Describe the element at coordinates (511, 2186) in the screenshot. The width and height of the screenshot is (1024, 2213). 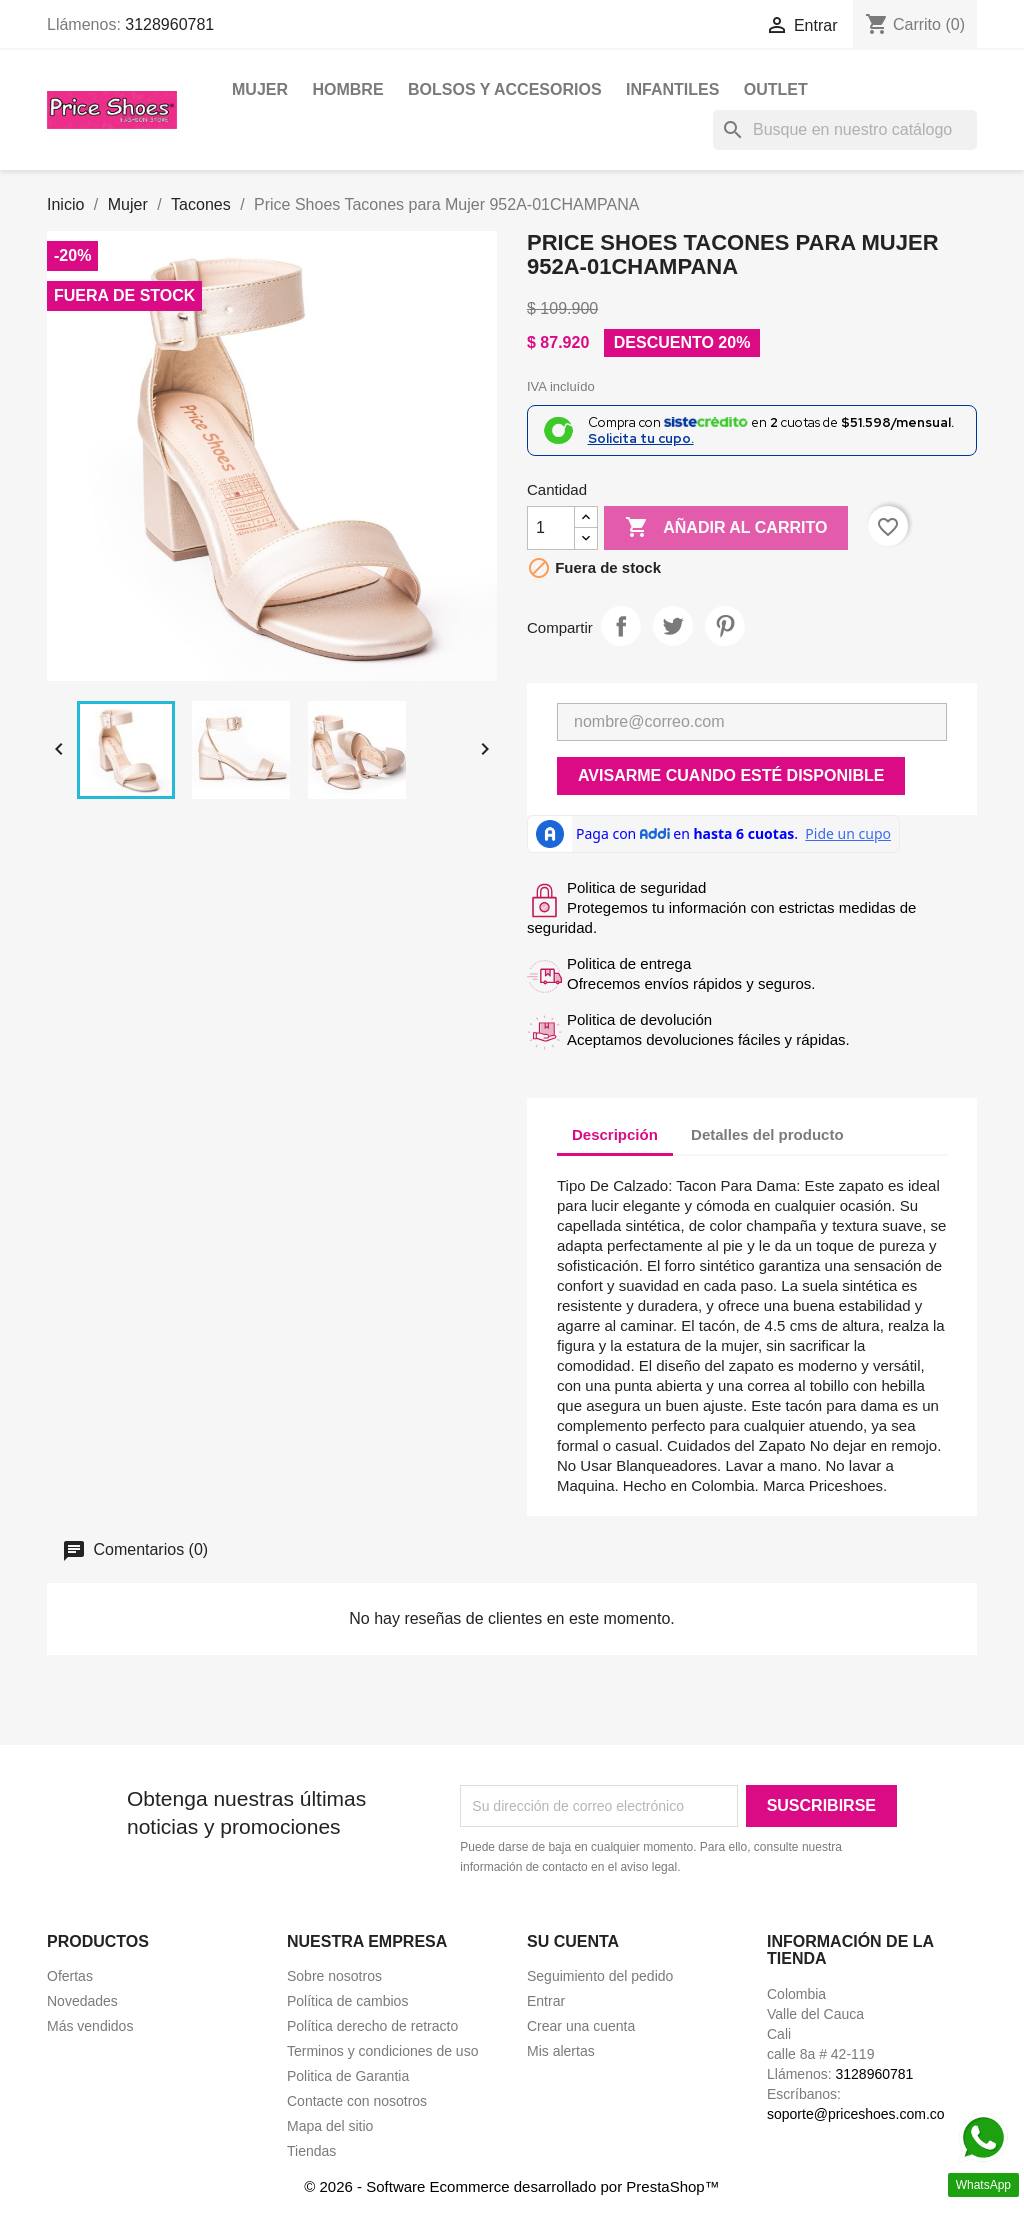
I see `© 2026 - Software Ecommerce desarrollado por PrestaShop™` at that location.